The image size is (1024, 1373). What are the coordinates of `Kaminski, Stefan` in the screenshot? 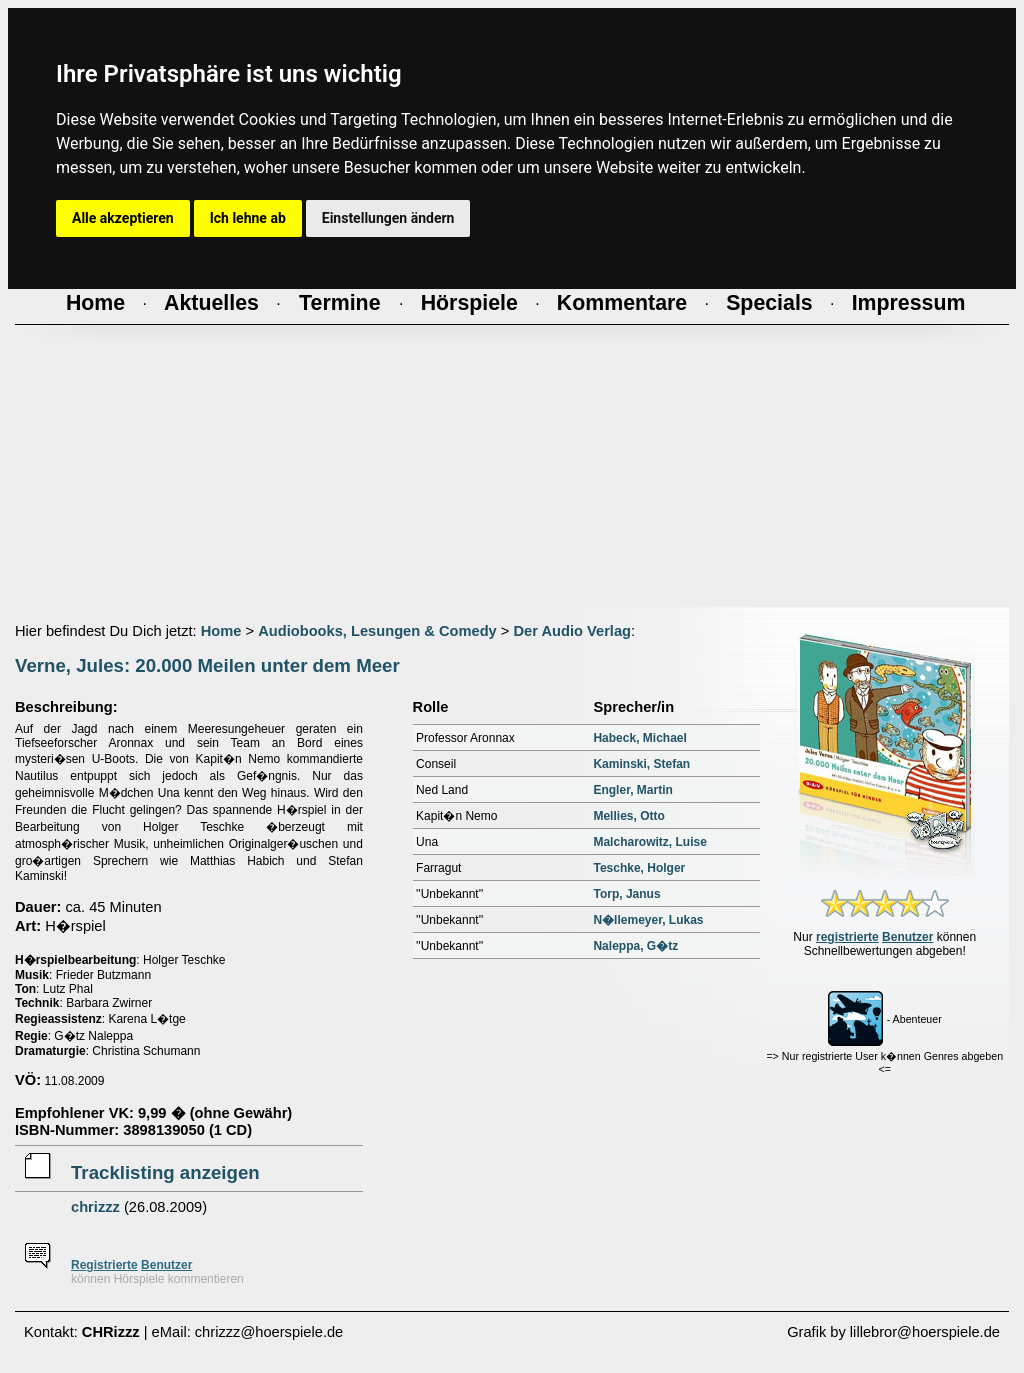 It's located at (641, 764).